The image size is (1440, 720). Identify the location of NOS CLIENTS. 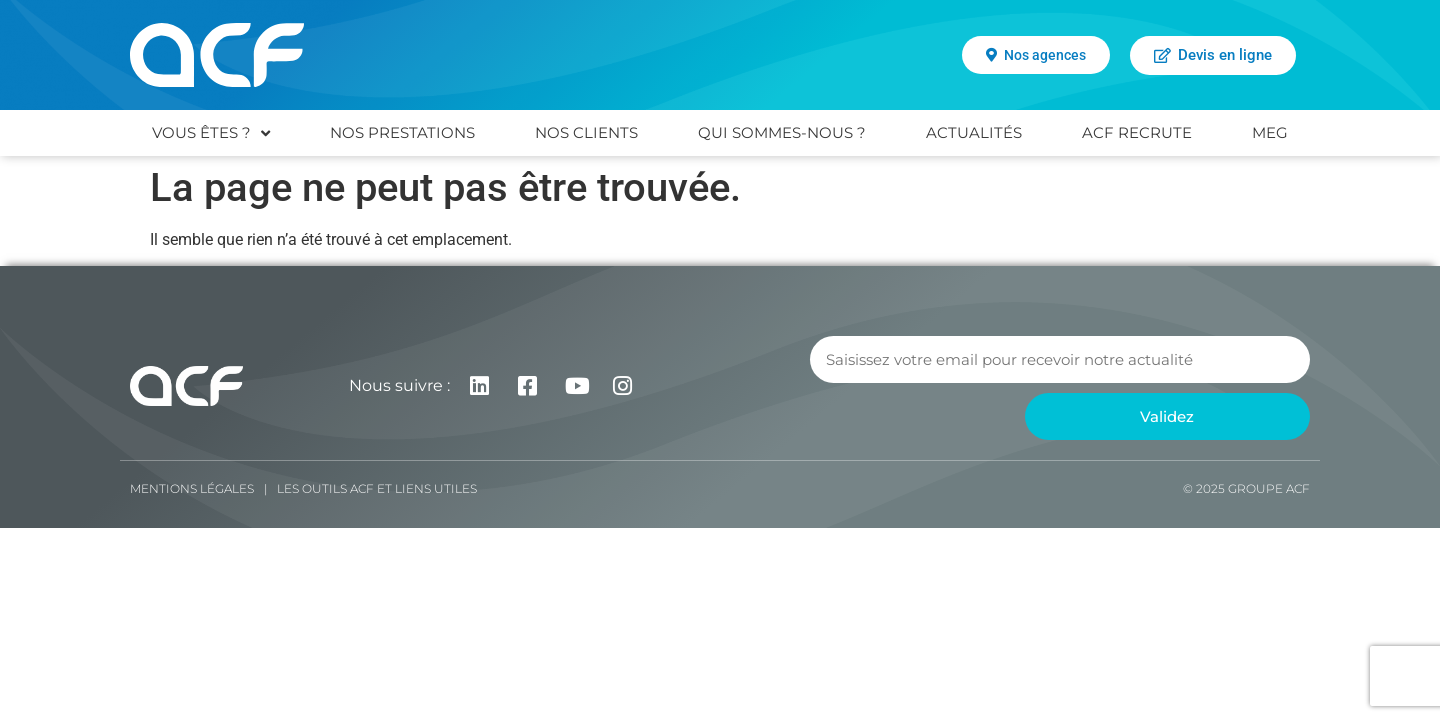
(586, 132).